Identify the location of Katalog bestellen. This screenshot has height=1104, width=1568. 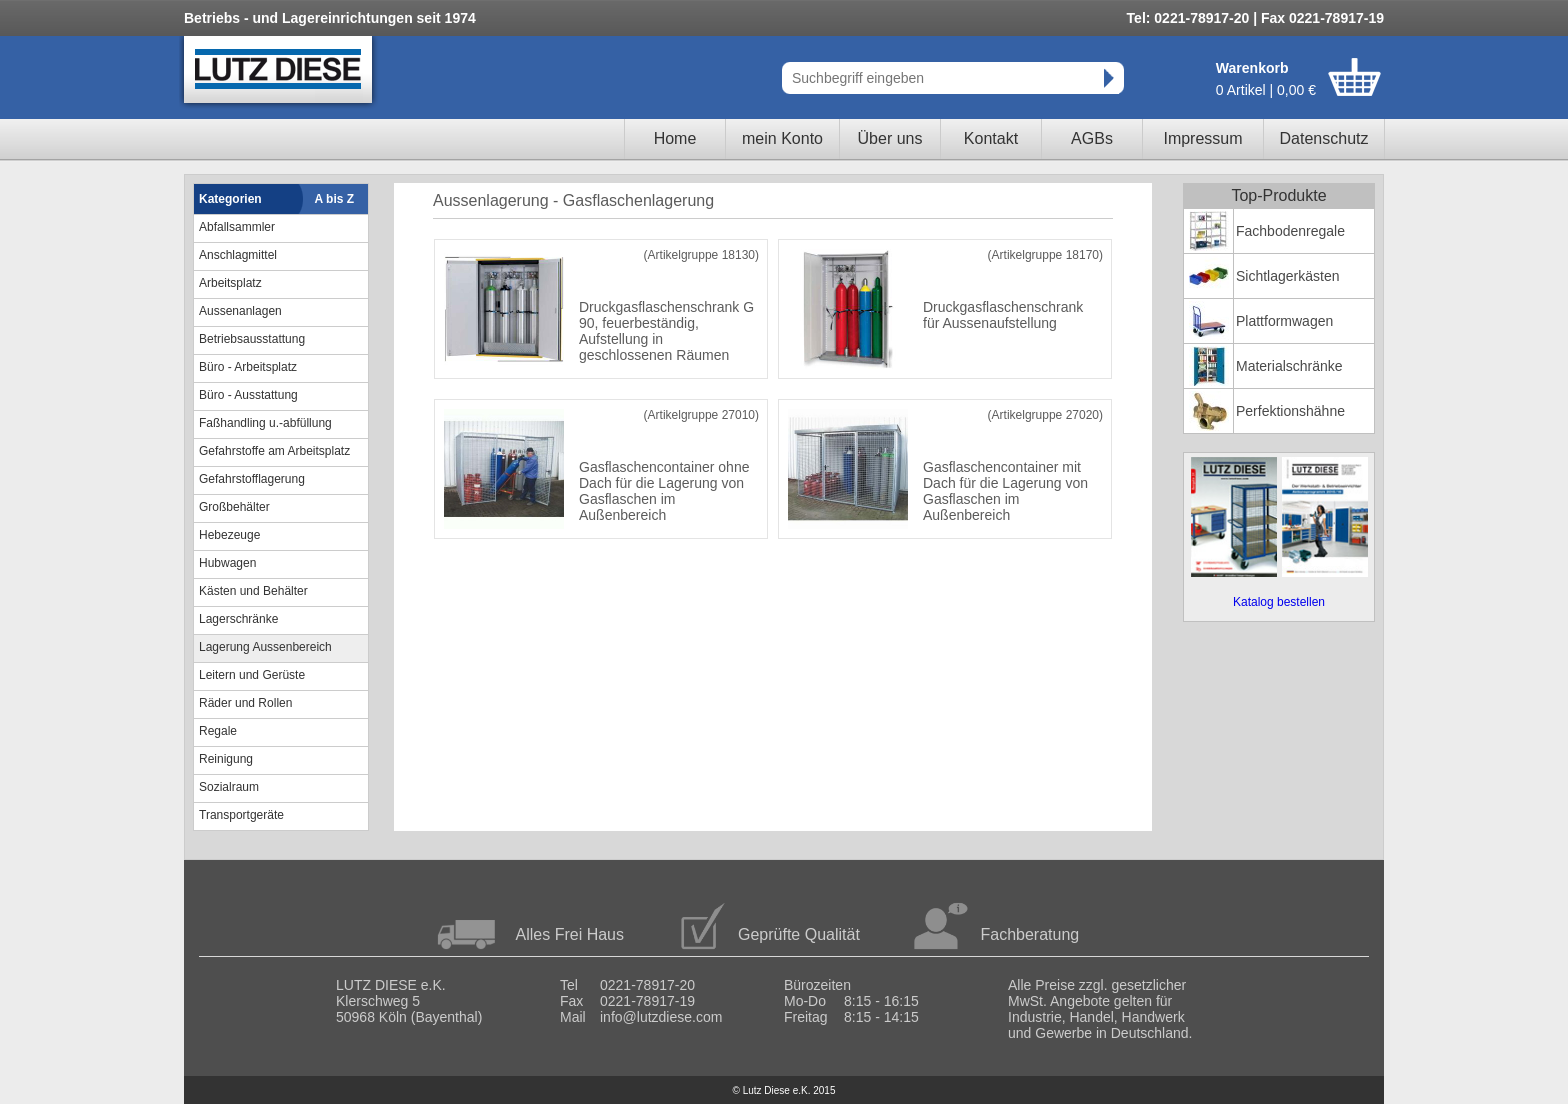
(1279, 602).